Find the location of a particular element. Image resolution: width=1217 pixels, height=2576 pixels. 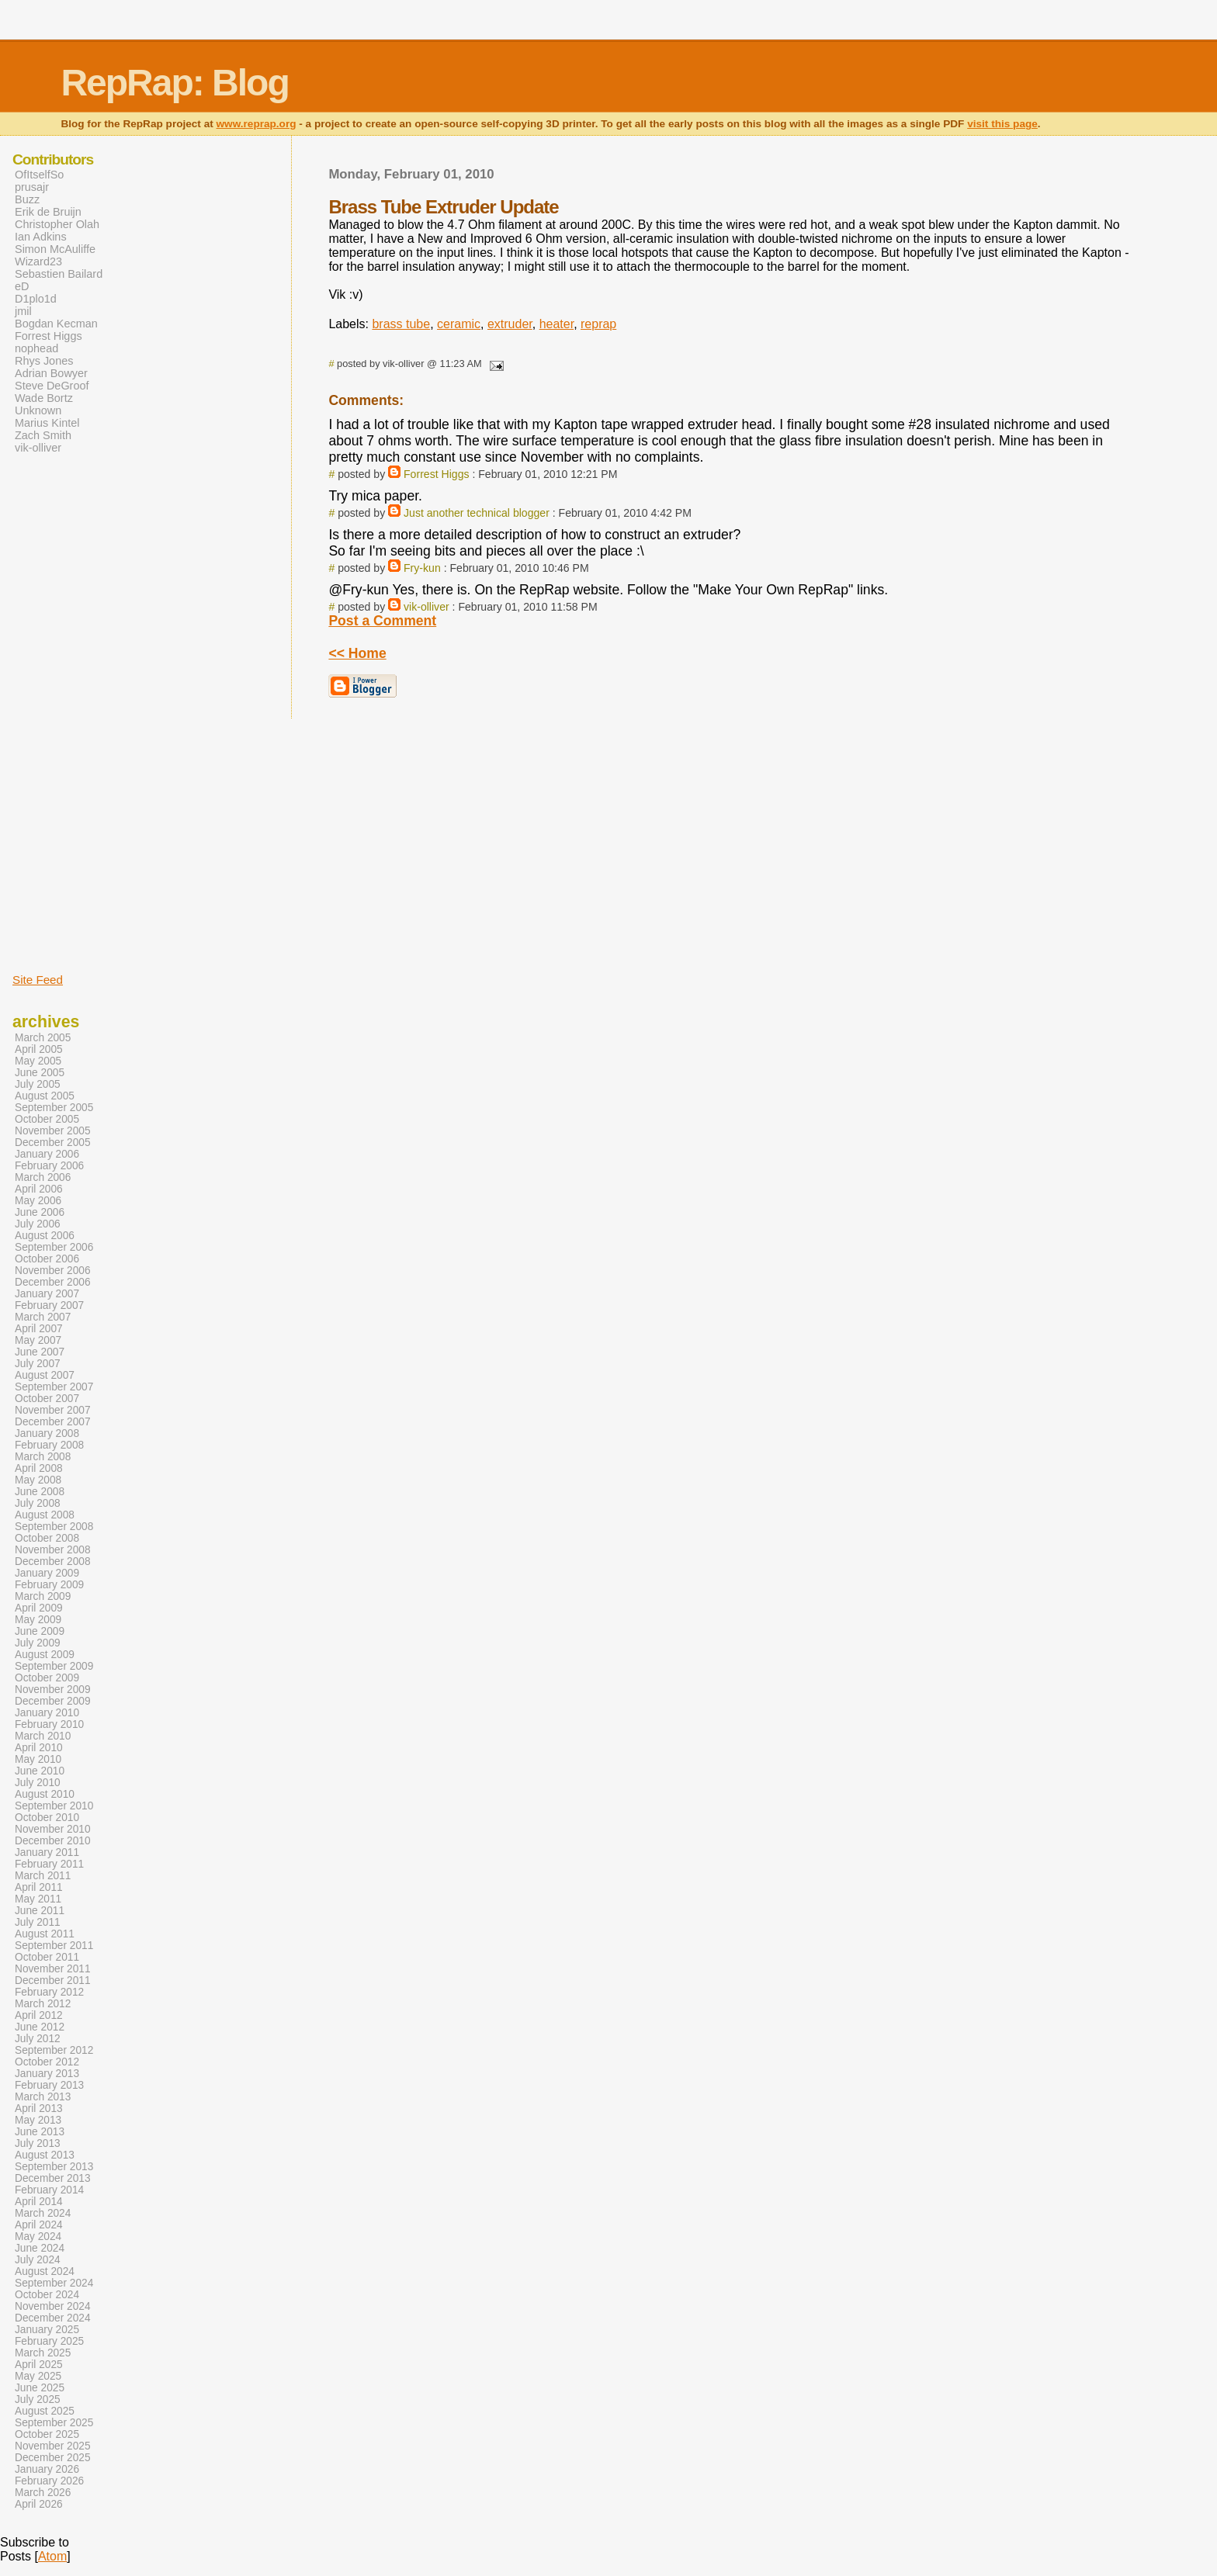

January 2011 is located at coordinates (47, 1852).